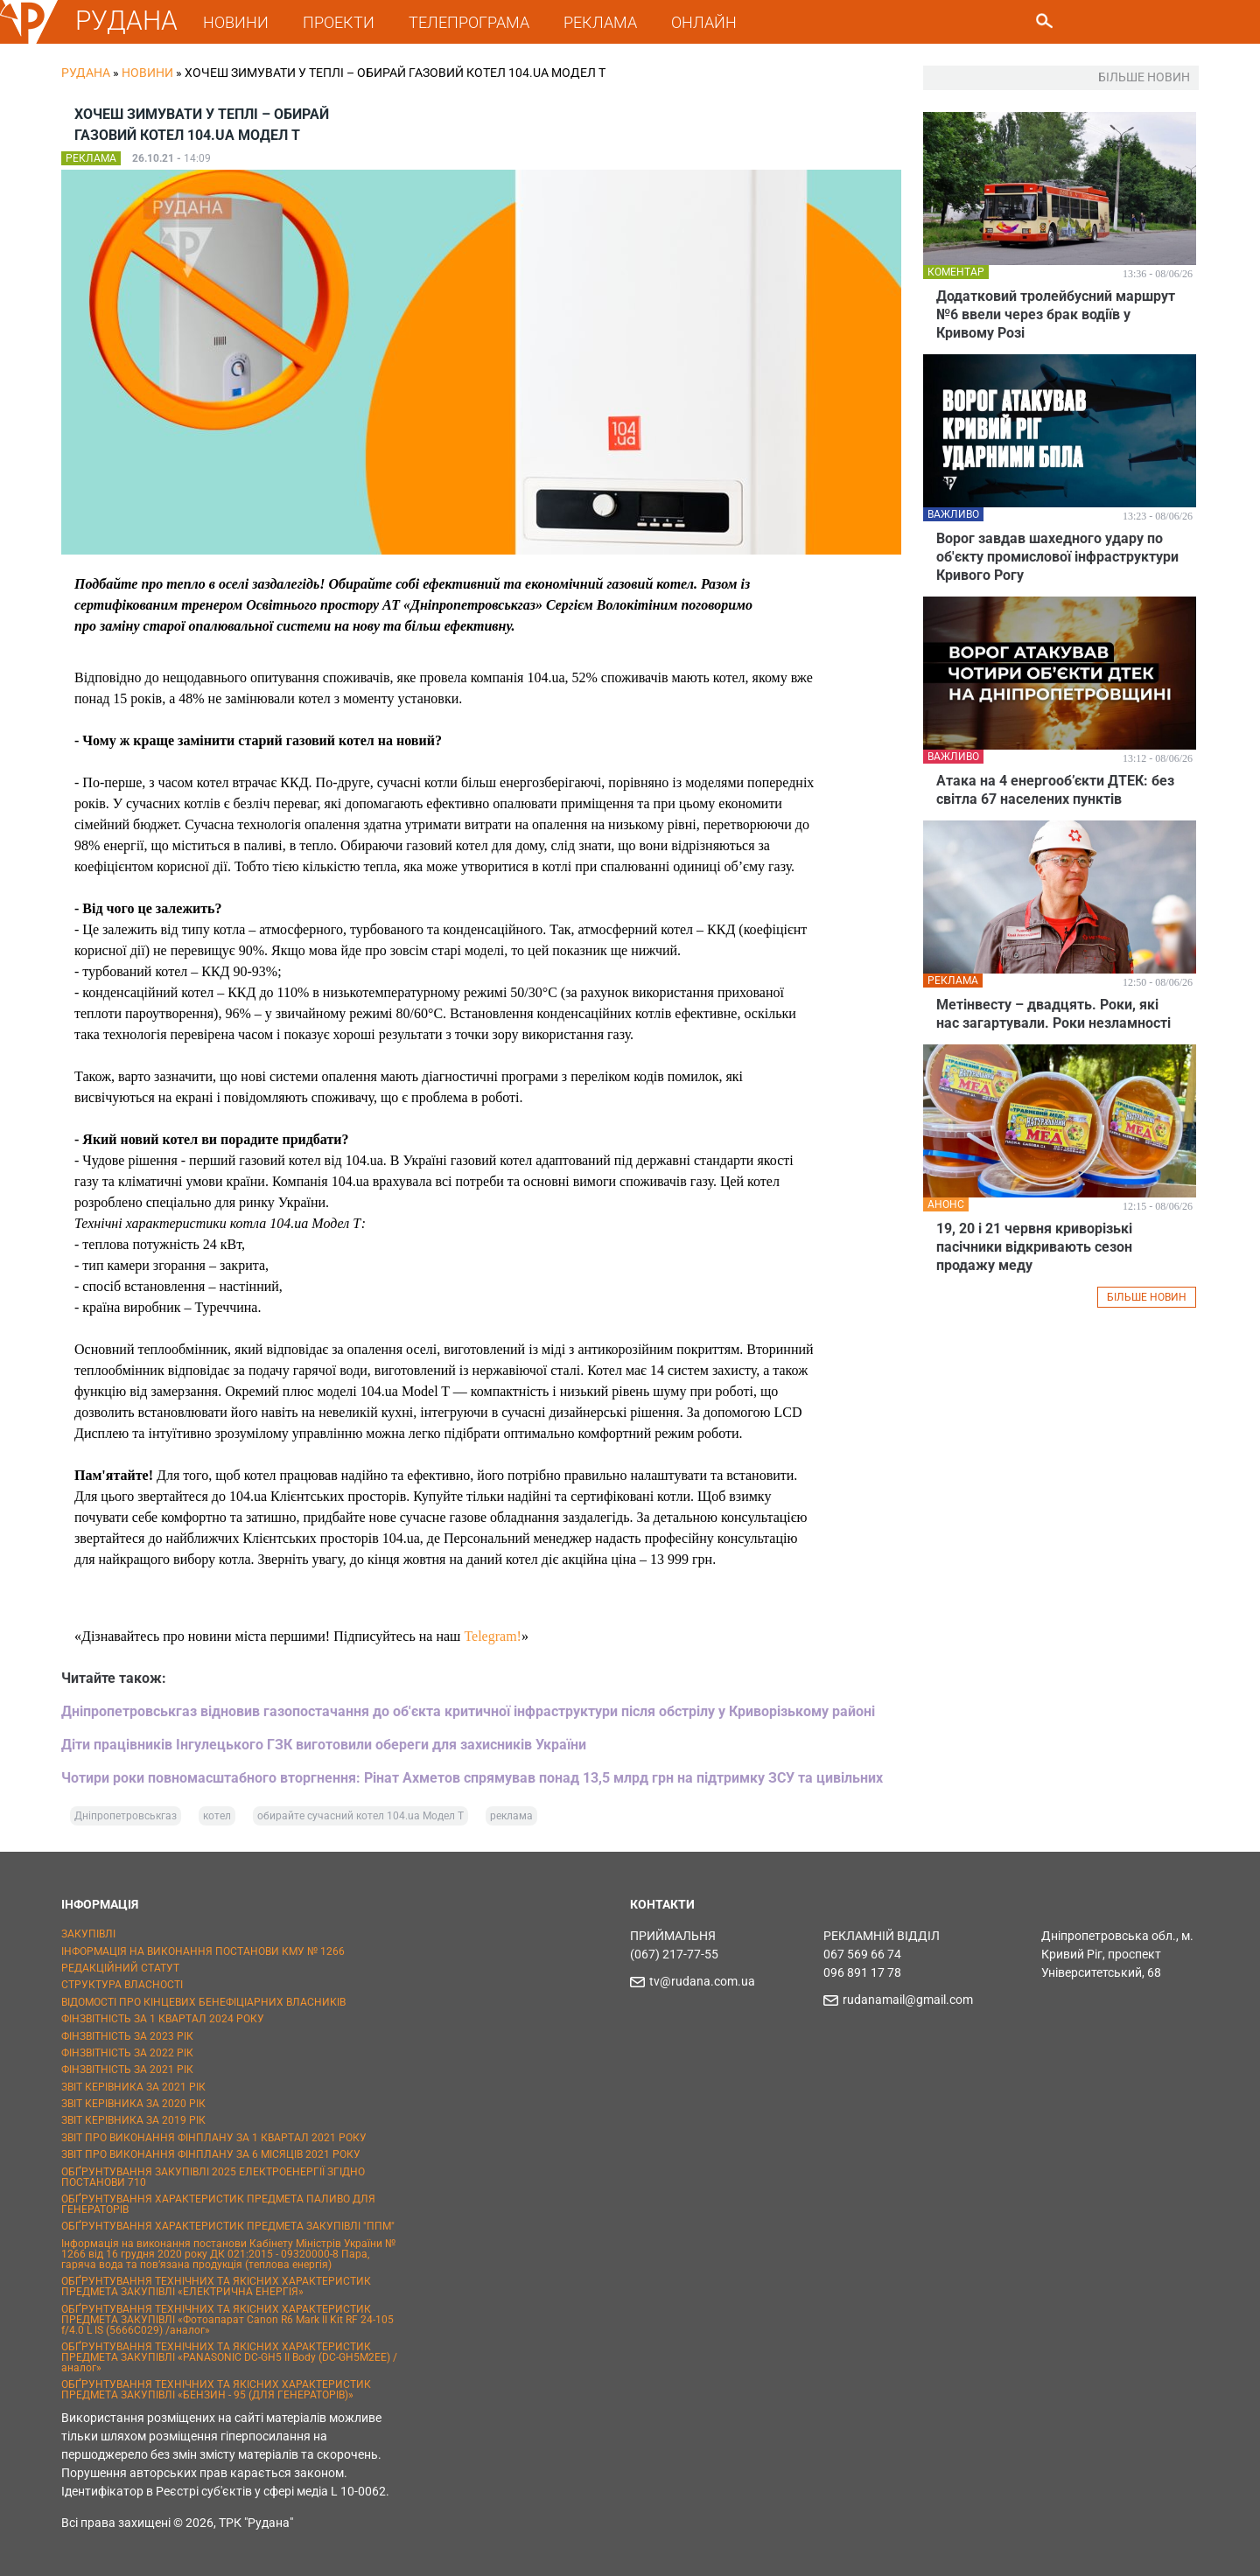 Image resolution: width=1260 pixels, height=2576 pixels. What do you see at coordinates (203, 2002) in the screenshot?
I see `ВІДОМОСТІ ПРО КІНЦЕВИХ БЕНЕФІЦІАРНИХ ВЛАСНИКІВ` at bounding box center [203, 2002].